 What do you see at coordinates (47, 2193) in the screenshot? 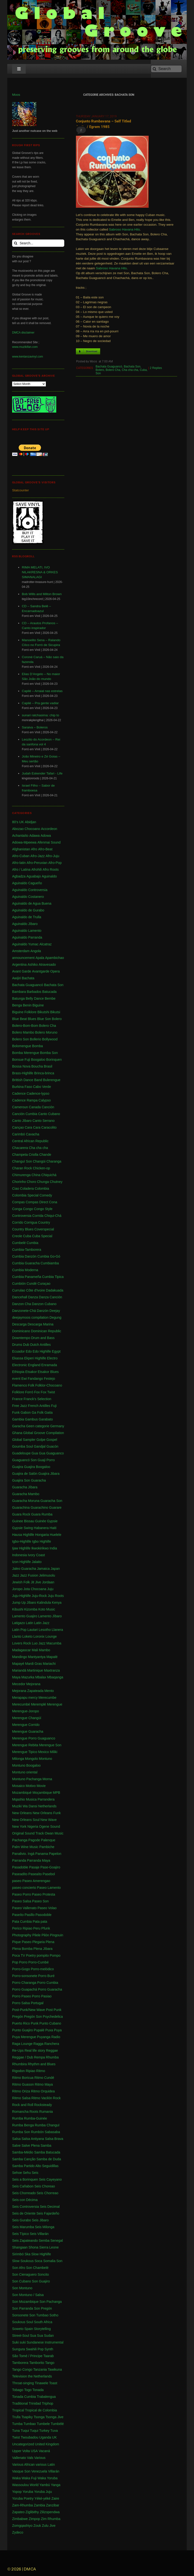
I see `Seis Chorreao [Seis Chorreao (2 items)]` at bounding box center [47, 2193].